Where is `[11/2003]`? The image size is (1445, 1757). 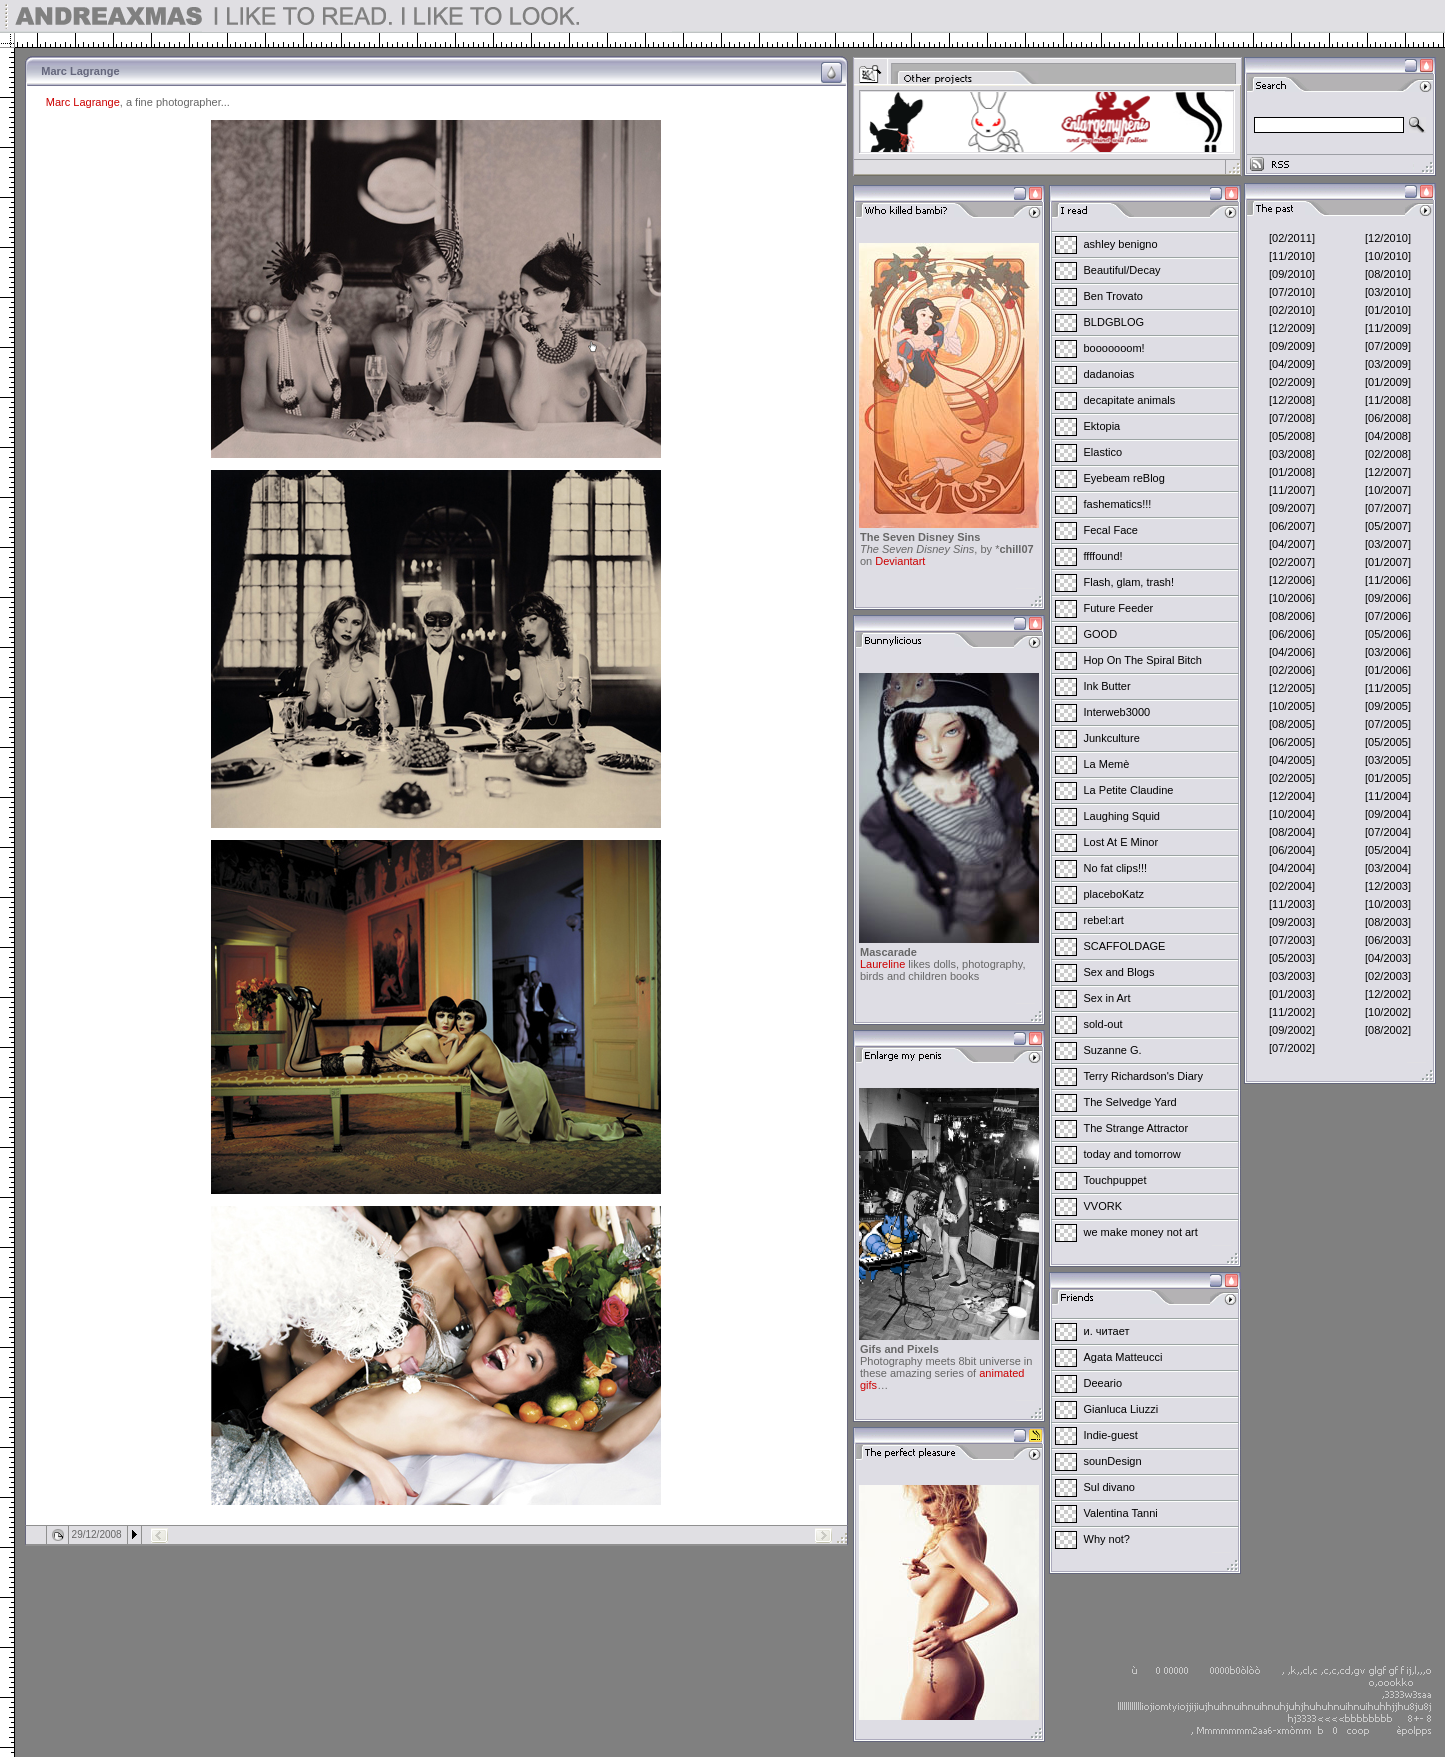
[11/2003] is located at coordinates (1292, 904).